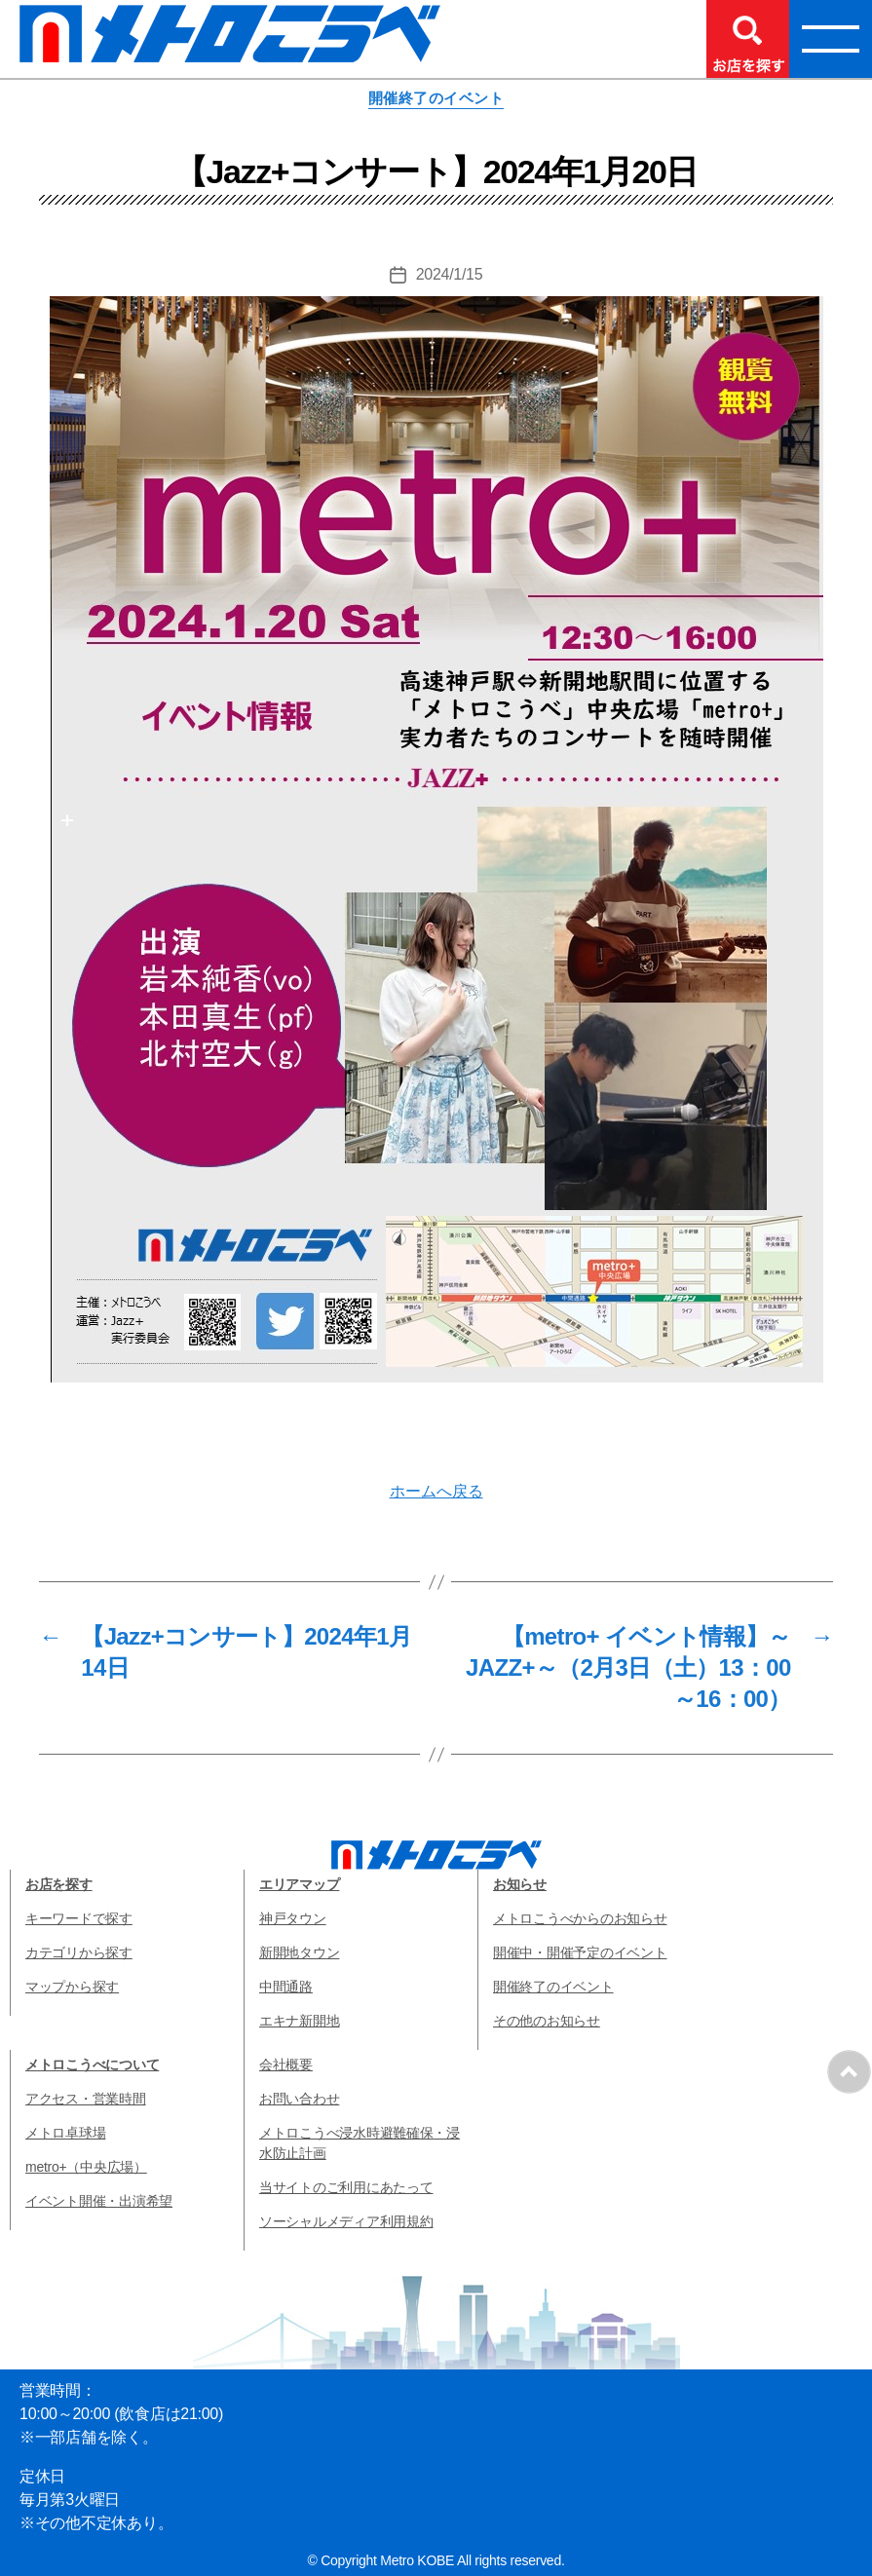  I want to click on ホームへ戻る, so click(436, 1491).